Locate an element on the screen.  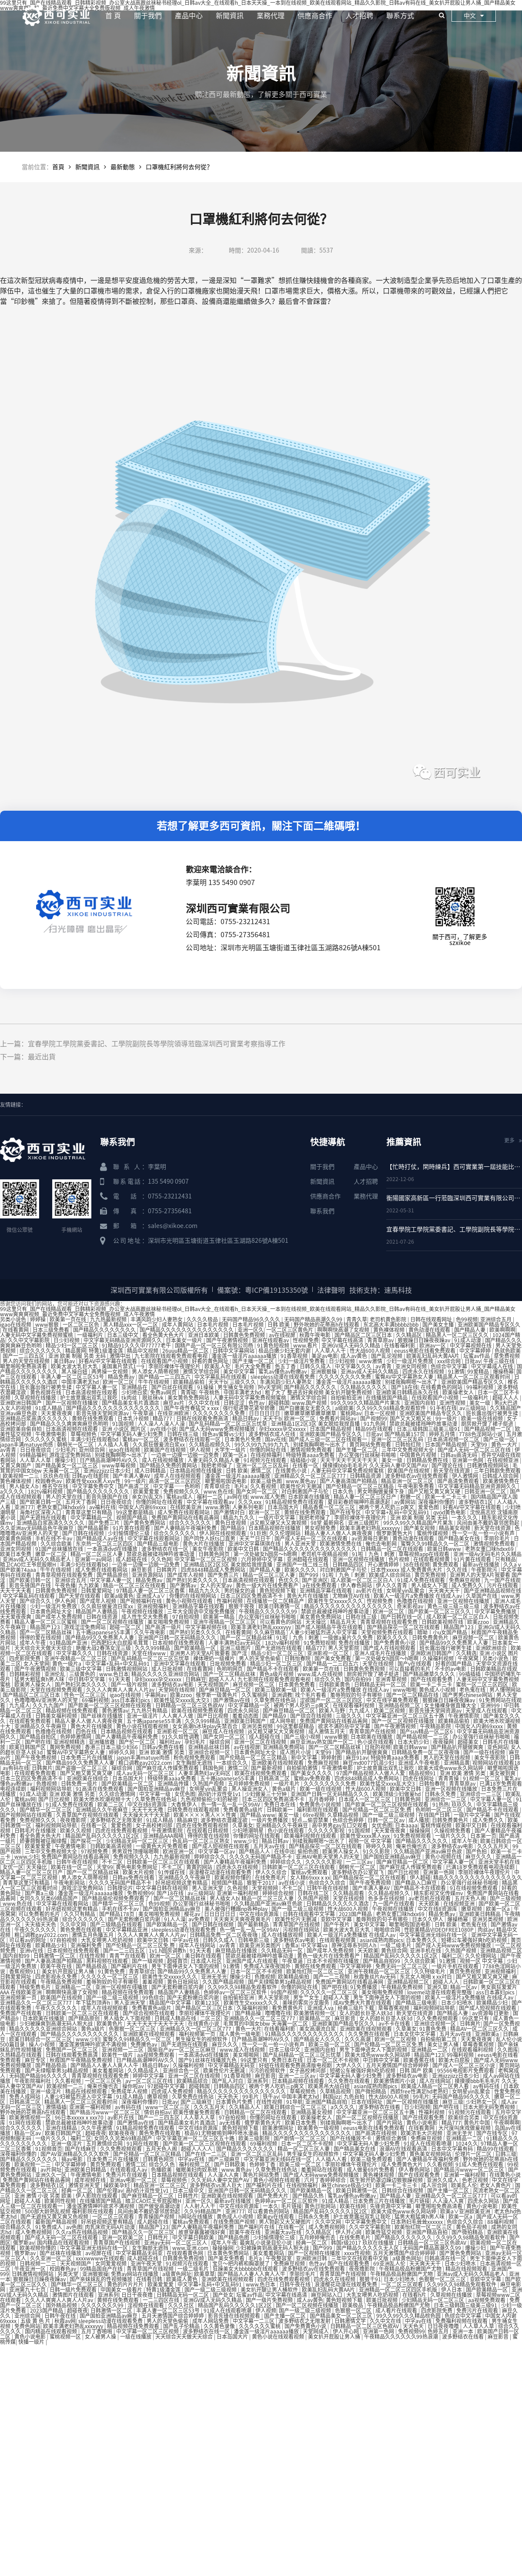
首頁 is located at coordinates (58, 167).